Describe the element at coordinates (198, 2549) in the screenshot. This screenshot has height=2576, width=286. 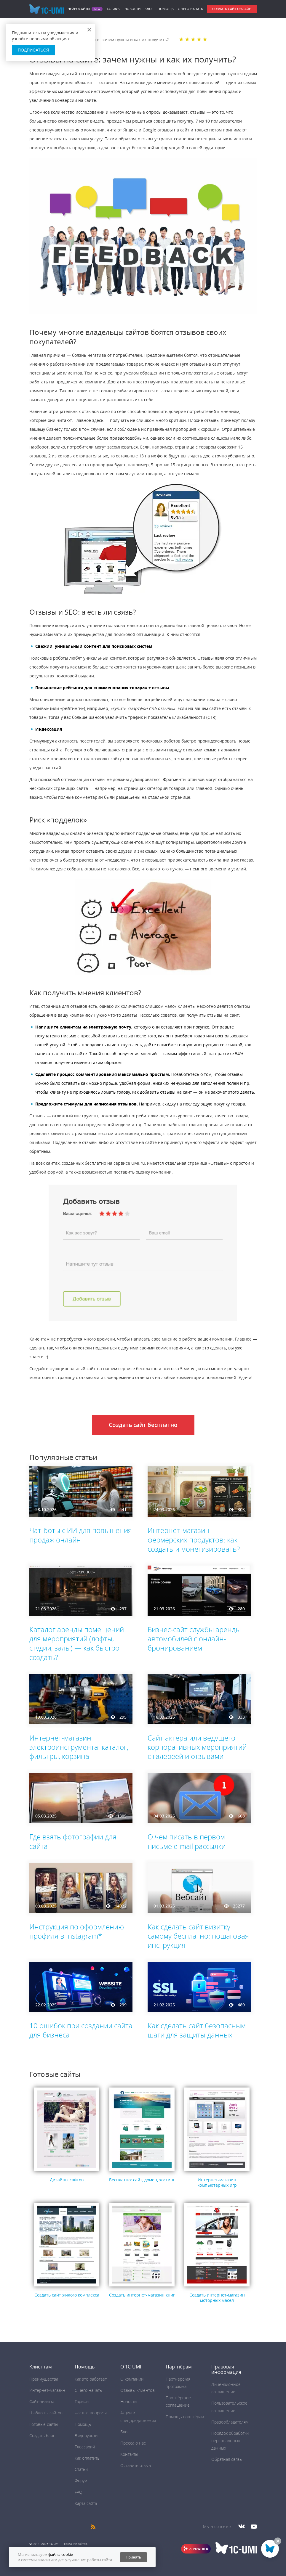
I see `AI POWERED` at that location.